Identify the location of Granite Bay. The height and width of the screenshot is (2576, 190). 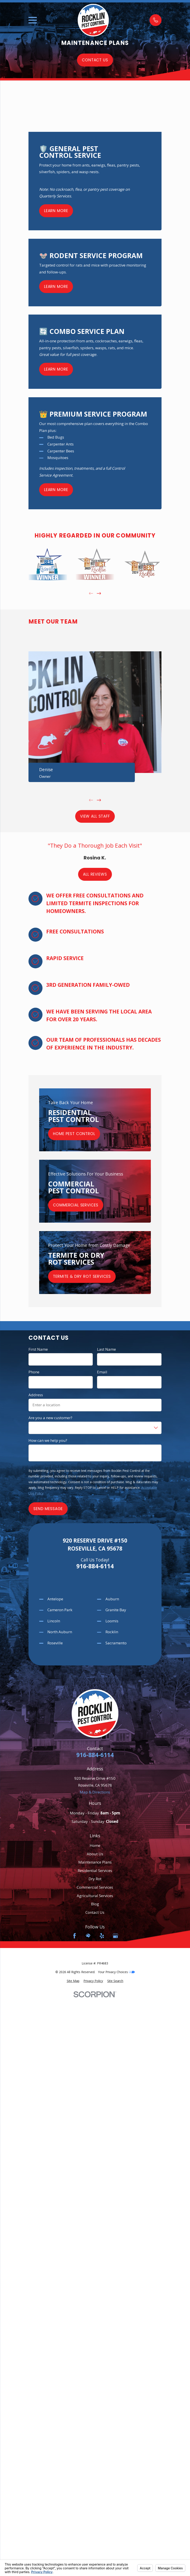
(115, 1609).